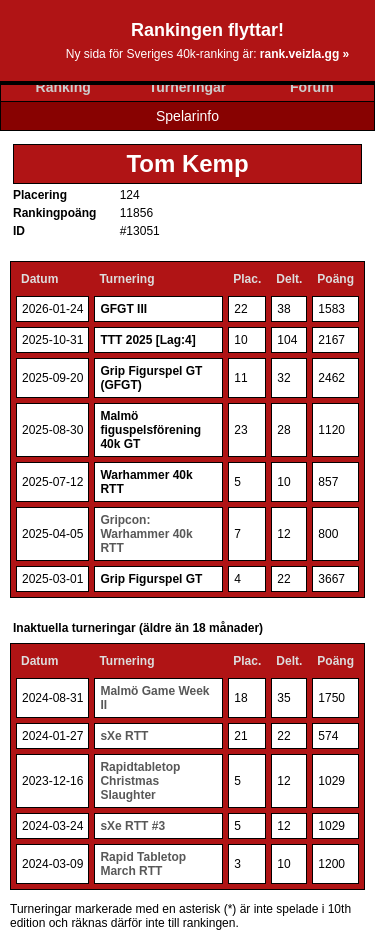  Describe the element at coordinates (146, 534) in the screenshot. I see `Gripcon: Warhammer 40k RTT` at that location.